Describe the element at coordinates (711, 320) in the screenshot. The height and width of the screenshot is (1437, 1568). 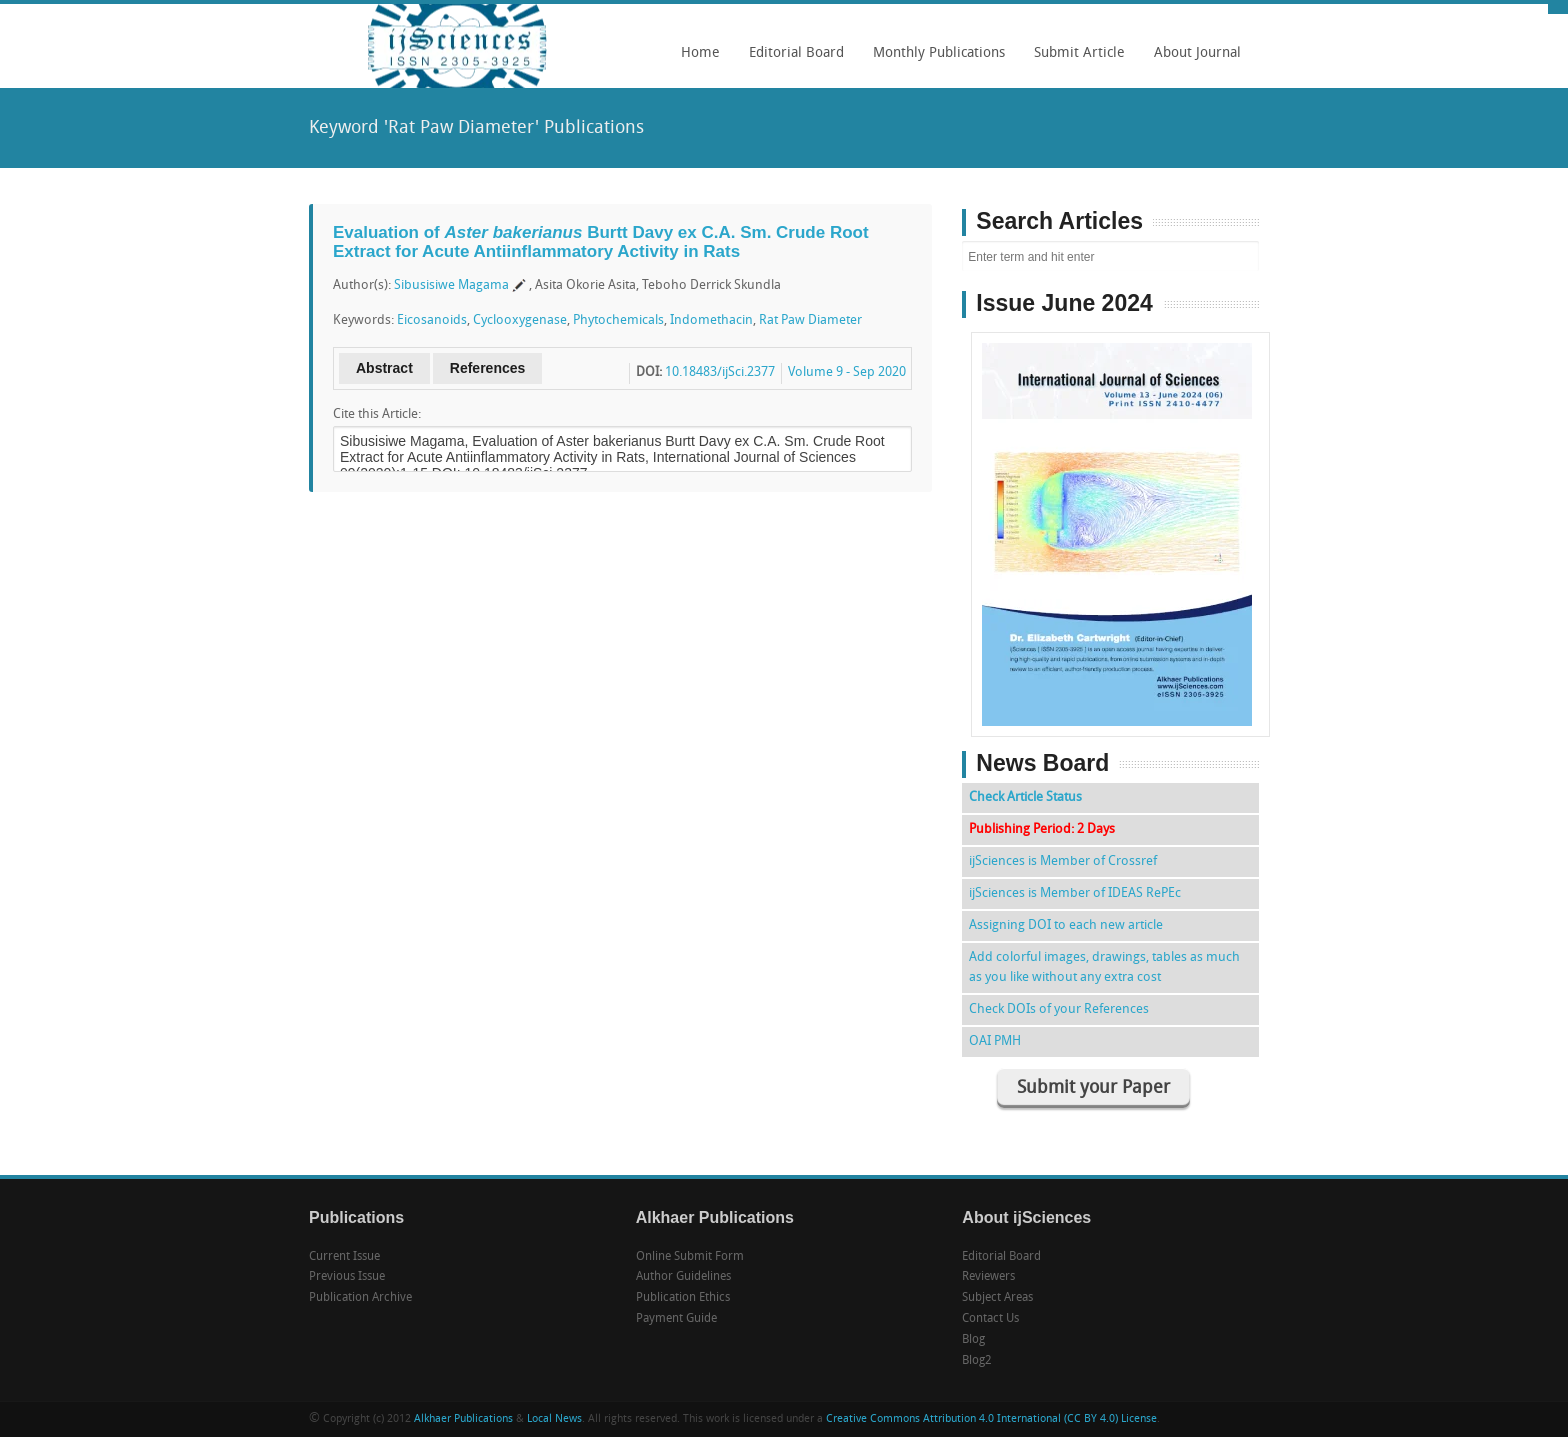
I see `Indomethacin` at that location.